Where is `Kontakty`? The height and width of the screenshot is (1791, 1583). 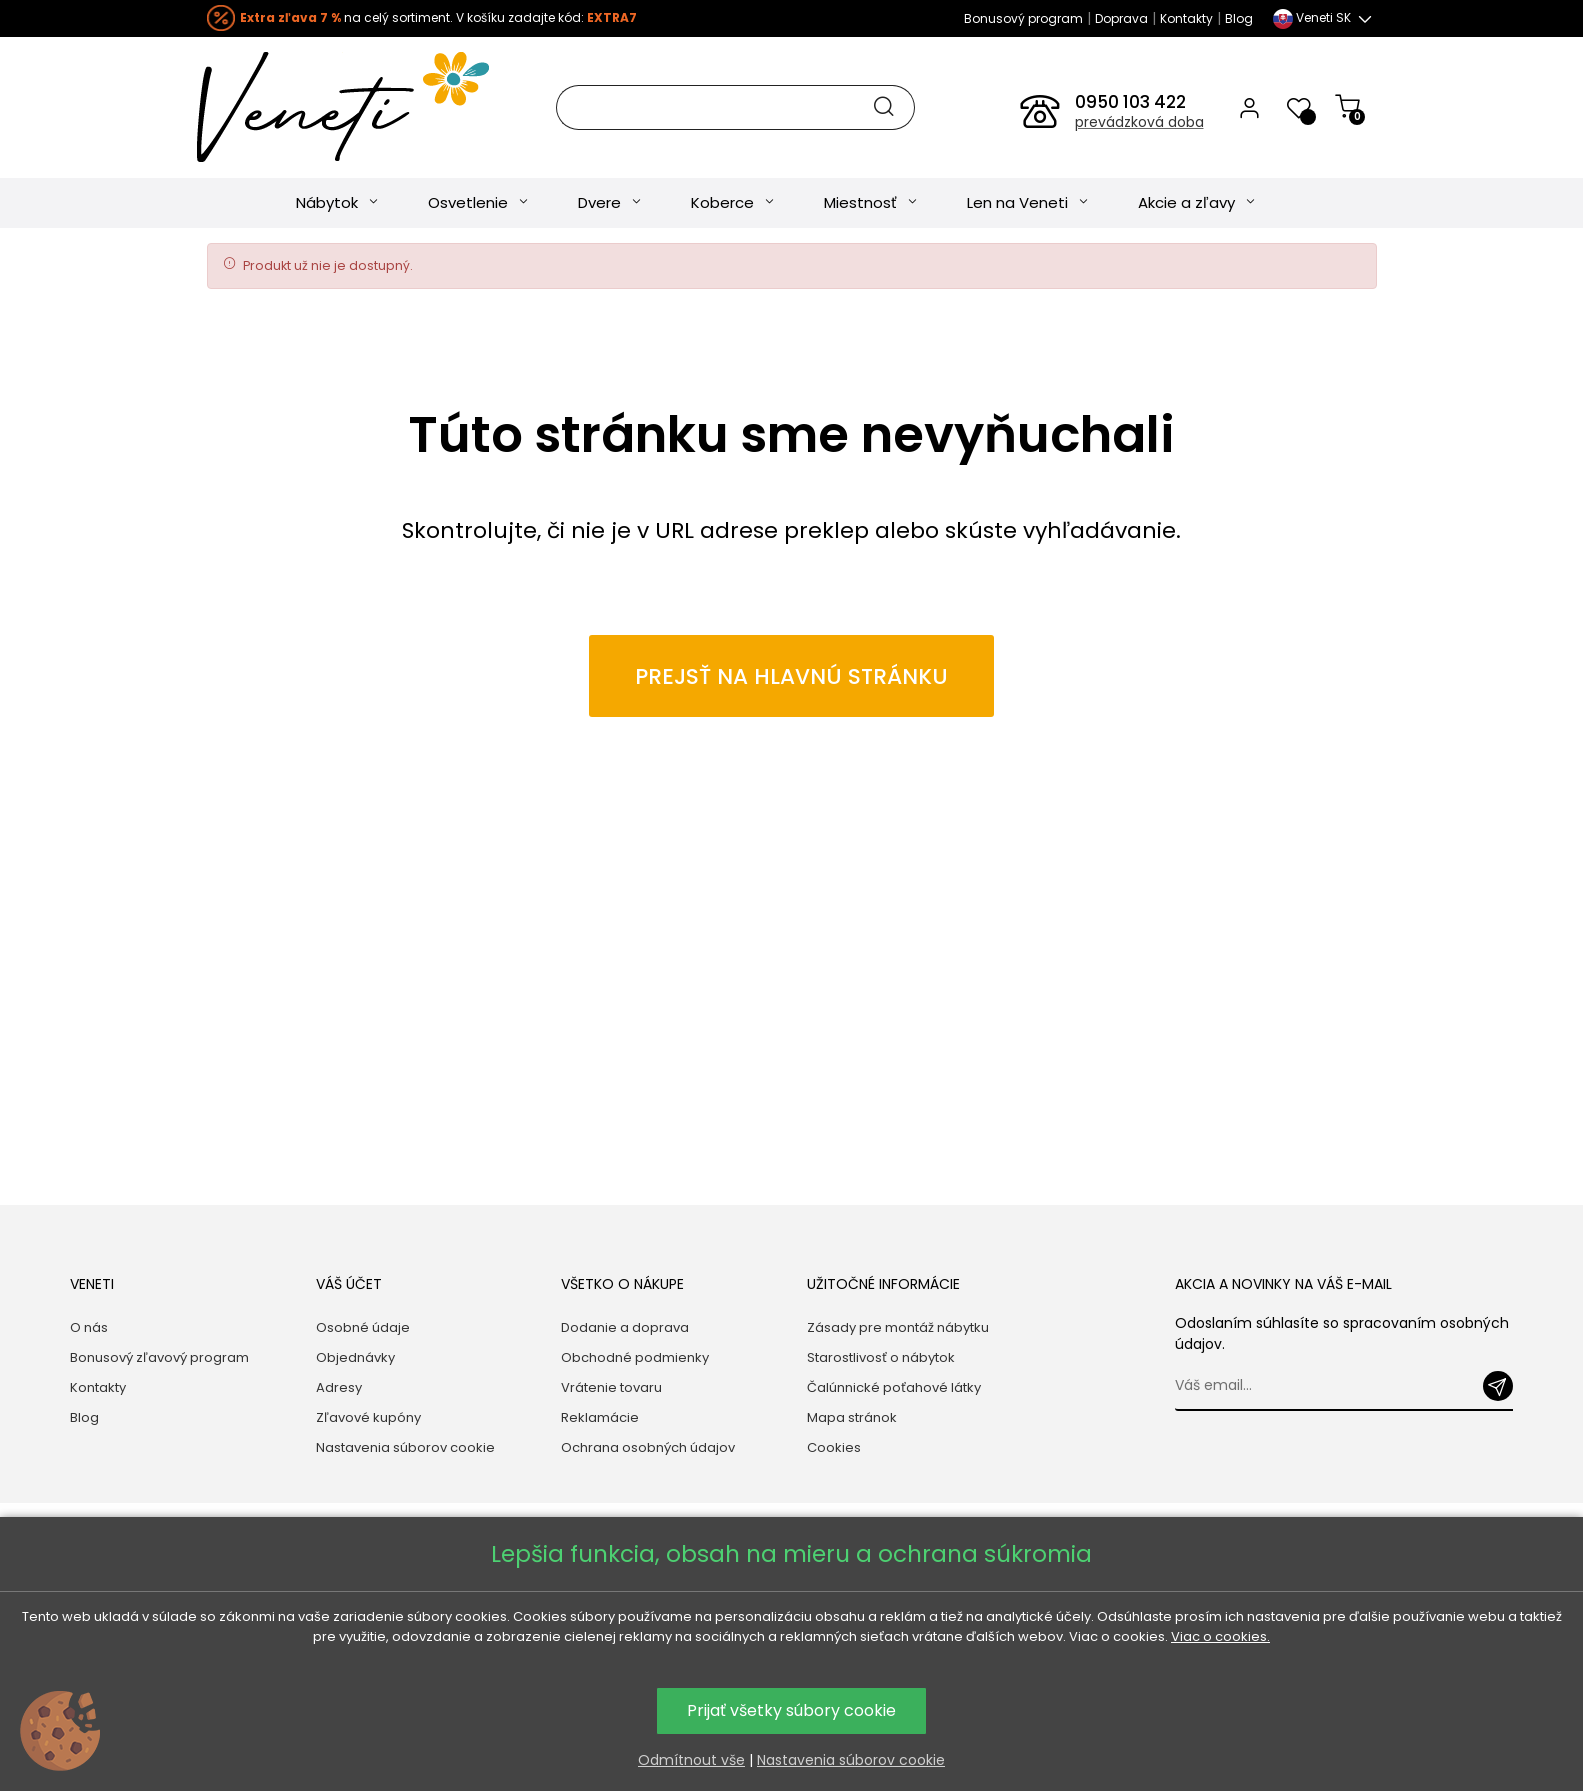 Kontakty is located at coordinates (1186, 18).